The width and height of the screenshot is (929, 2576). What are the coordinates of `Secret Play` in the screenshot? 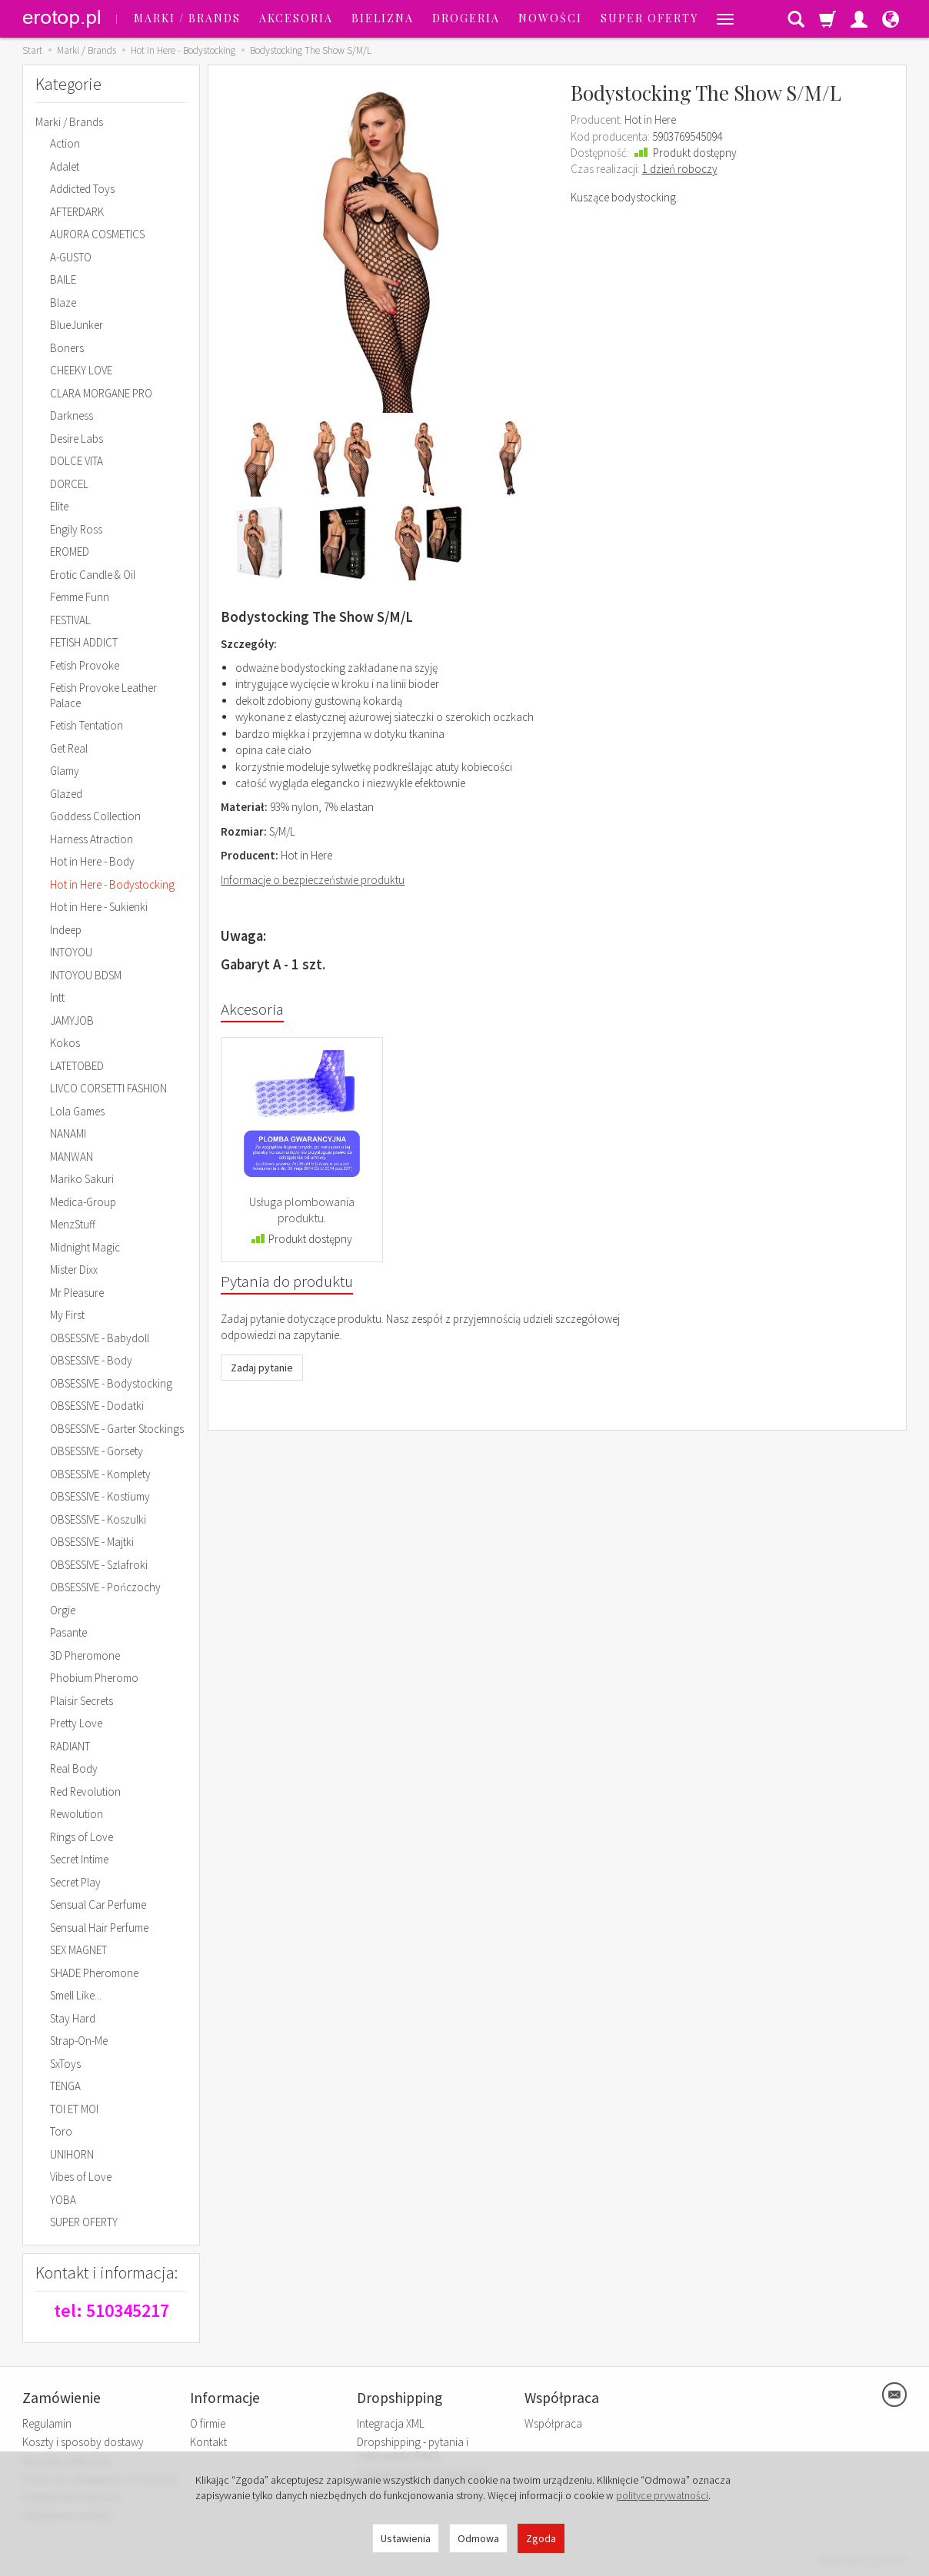 It's located at (75, 1882).